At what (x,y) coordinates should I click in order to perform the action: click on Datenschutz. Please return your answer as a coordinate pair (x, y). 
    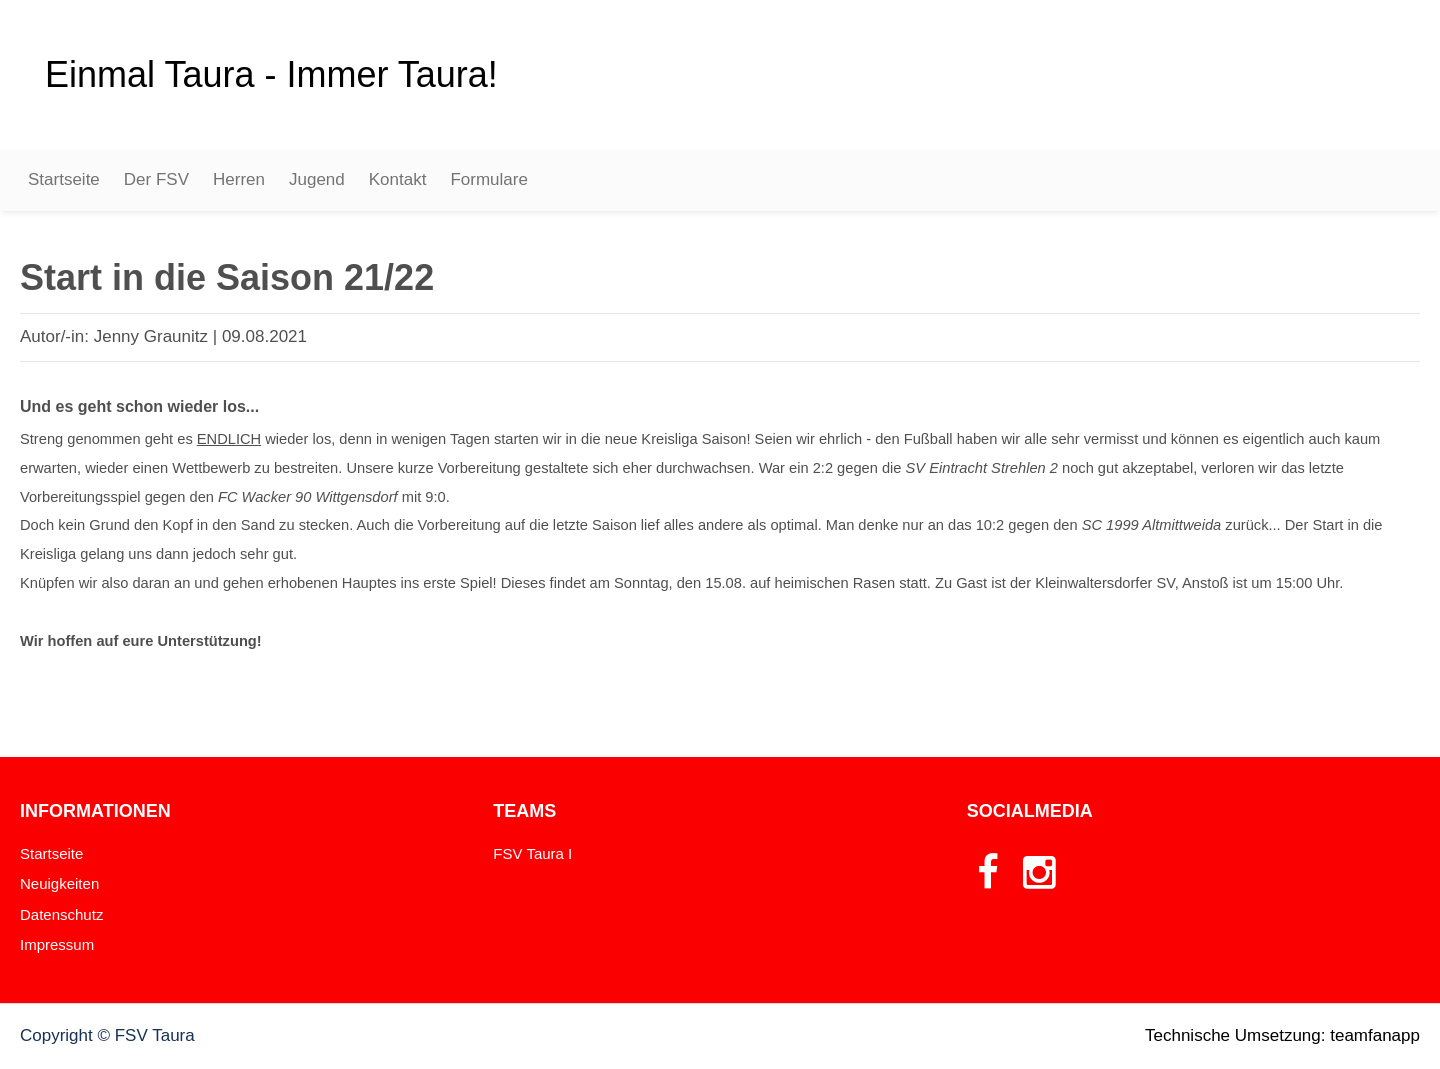
    Looking at the image, I should click on (61, 914).